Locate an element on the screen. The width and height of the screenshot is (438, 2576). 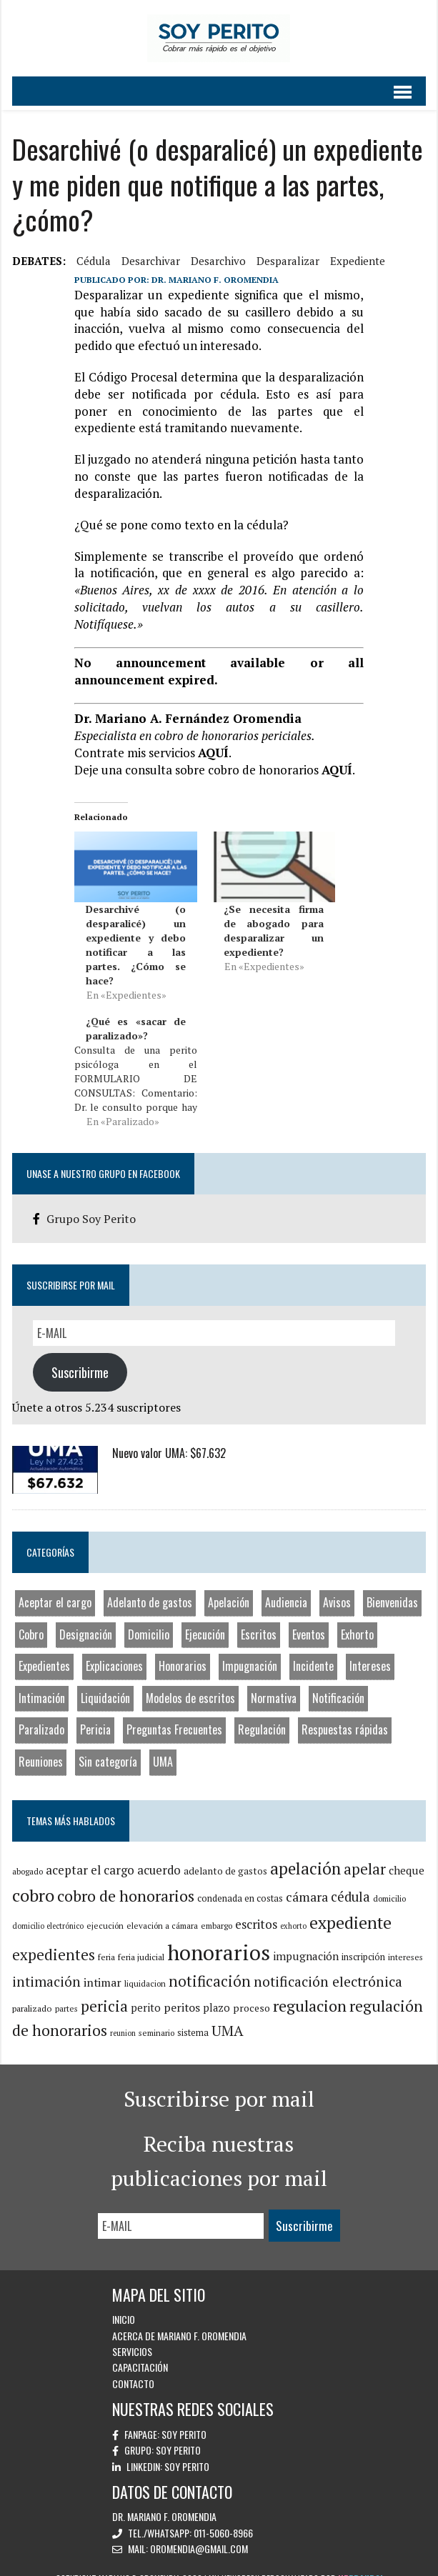
UMA [UMA (29 elementos)] is located at coordinates (226, 2014).